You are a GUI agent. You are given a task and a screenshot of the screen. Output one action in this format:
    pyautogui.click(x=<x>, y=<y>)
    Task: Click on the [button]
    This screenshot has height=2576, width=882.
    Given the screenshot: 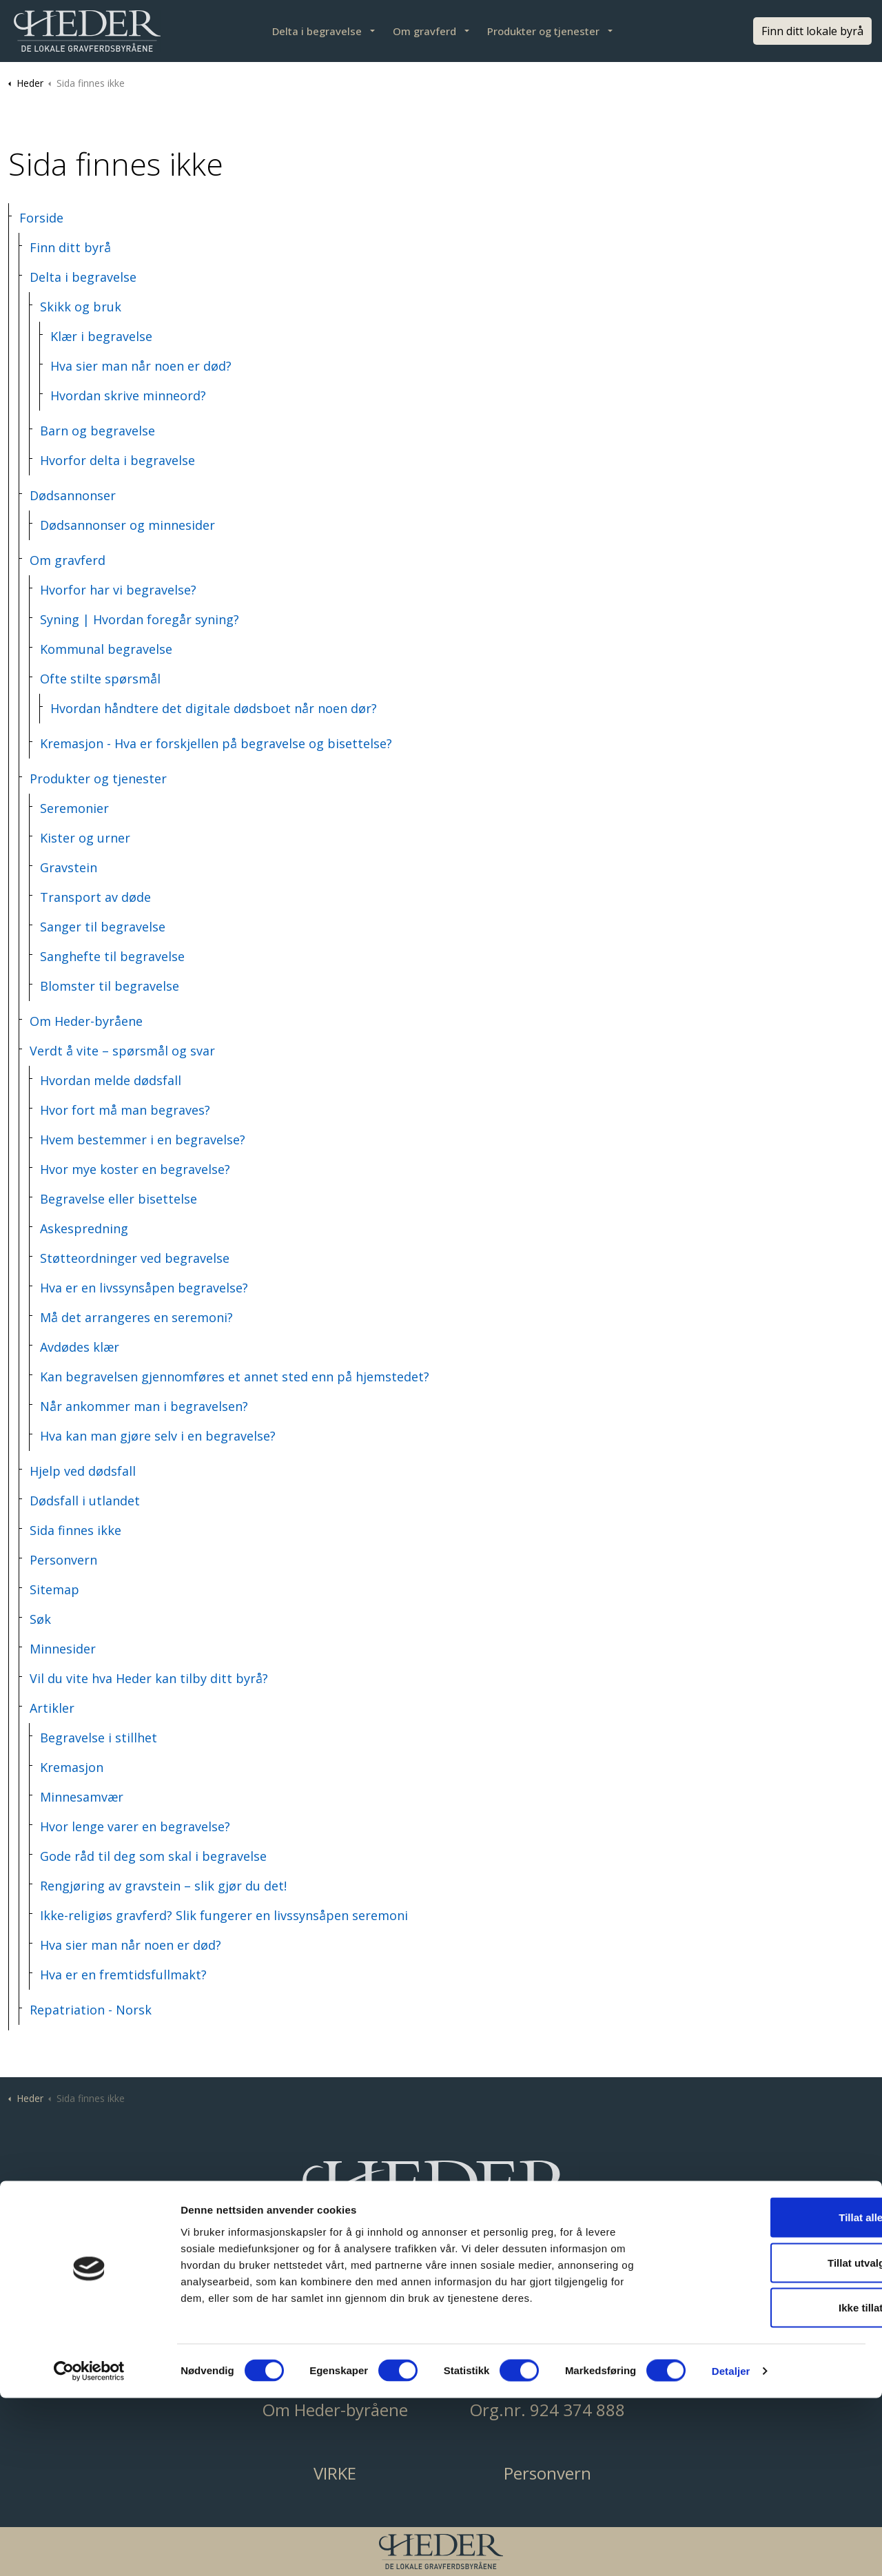 What is the action you would take?
    pyautogui.click(x=441, y=2199)
    